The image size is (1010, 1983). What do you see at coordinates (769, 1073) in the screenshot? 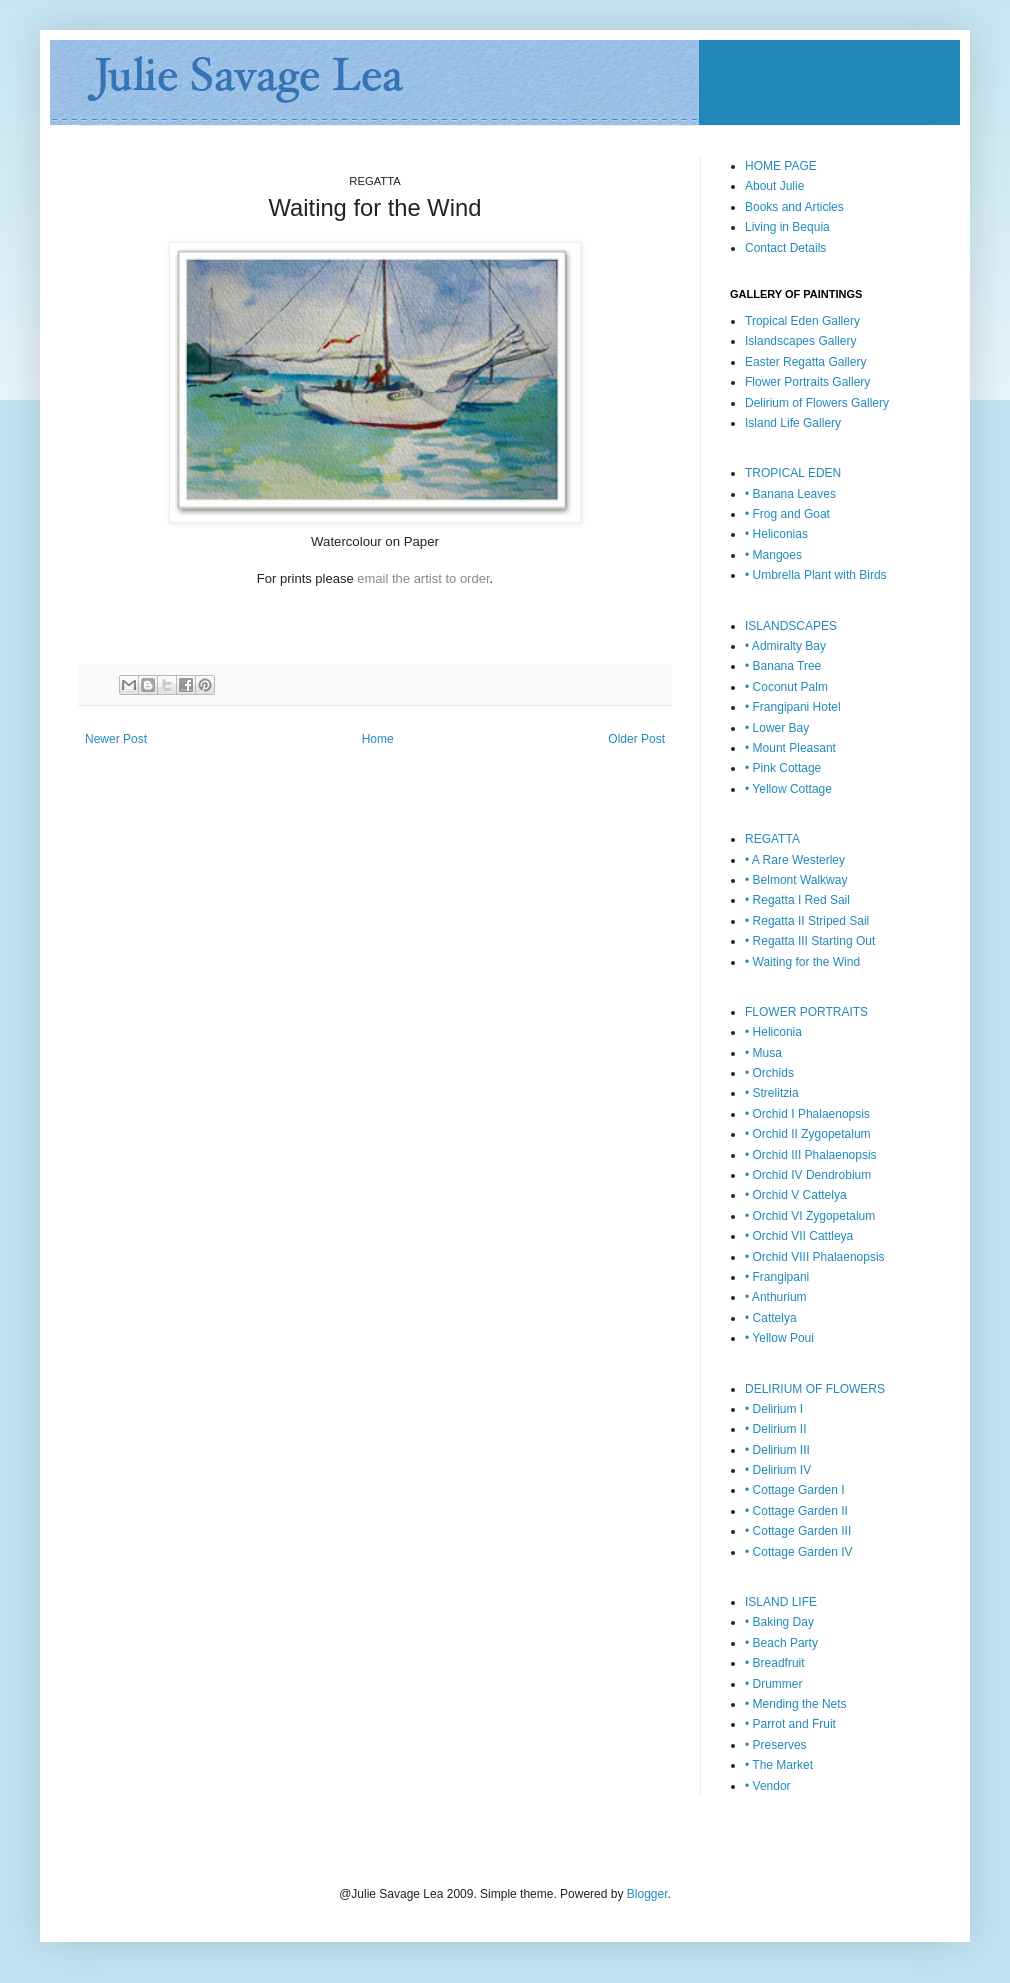
I see `• Orchids` at bounding box center [769, 1073].